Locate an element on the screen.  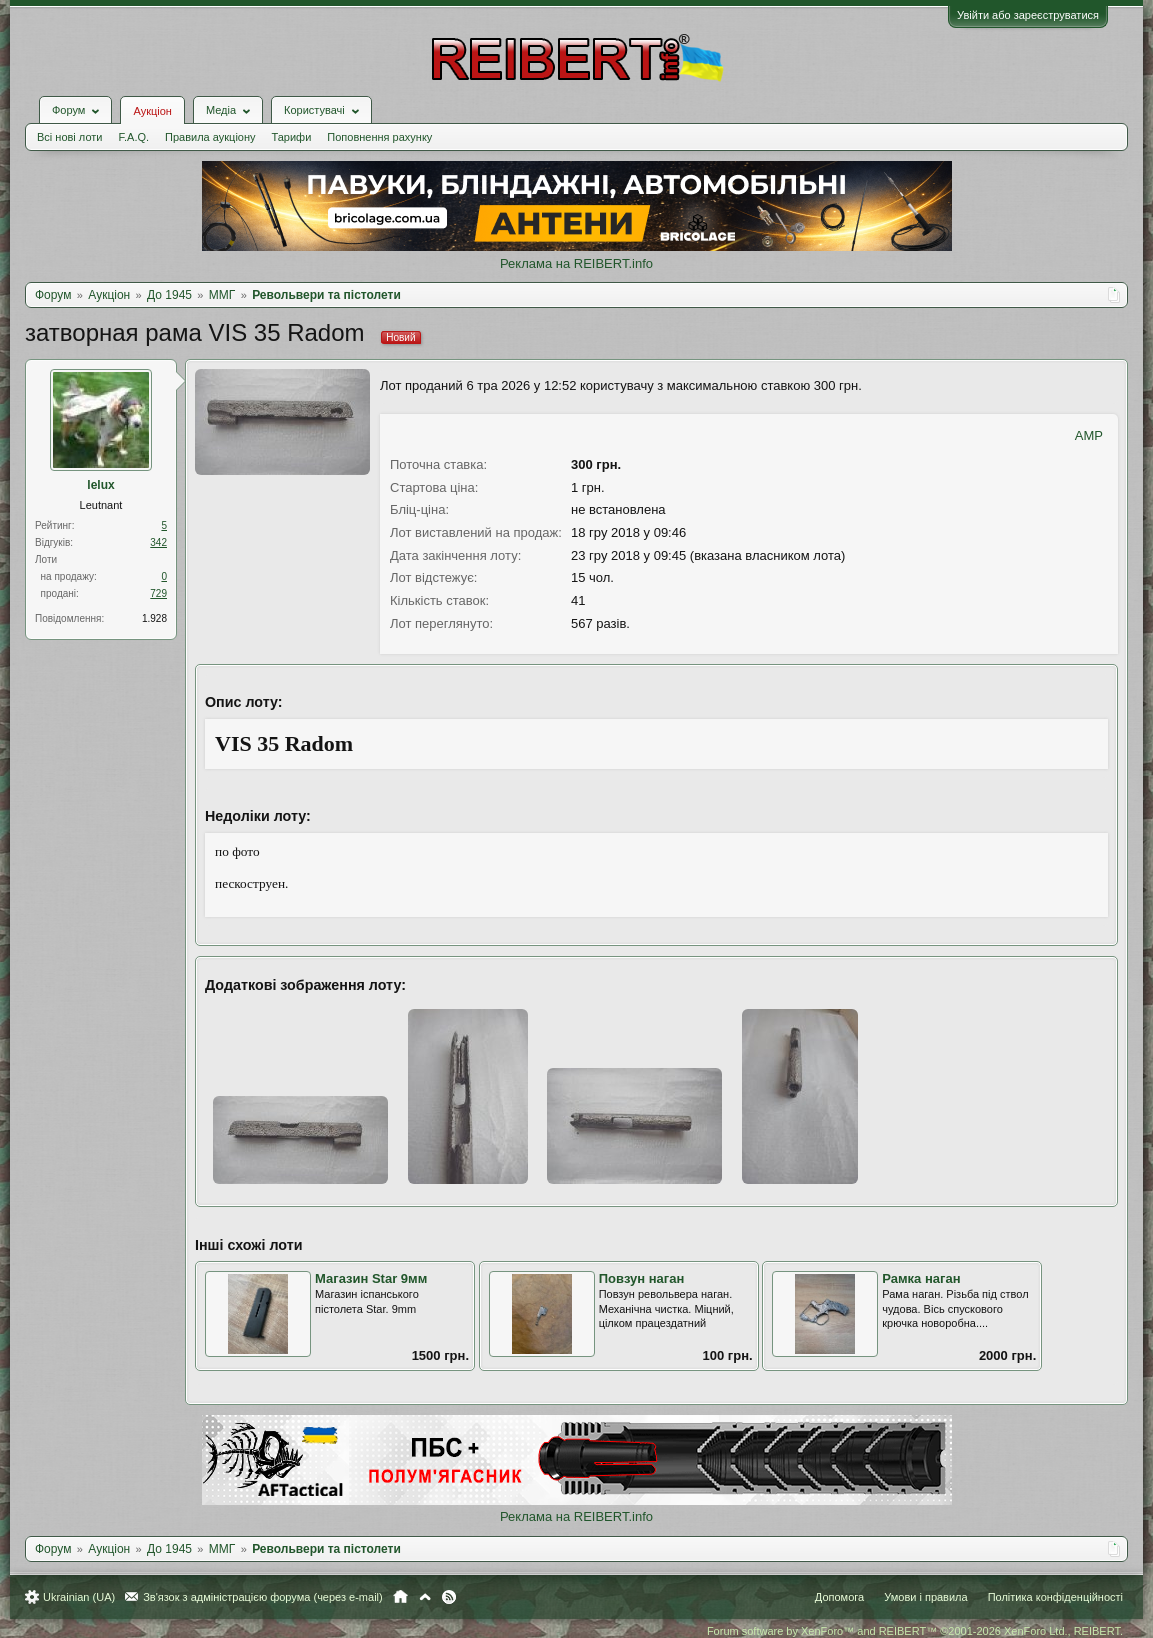
342 is located at coordinates (158, 542).